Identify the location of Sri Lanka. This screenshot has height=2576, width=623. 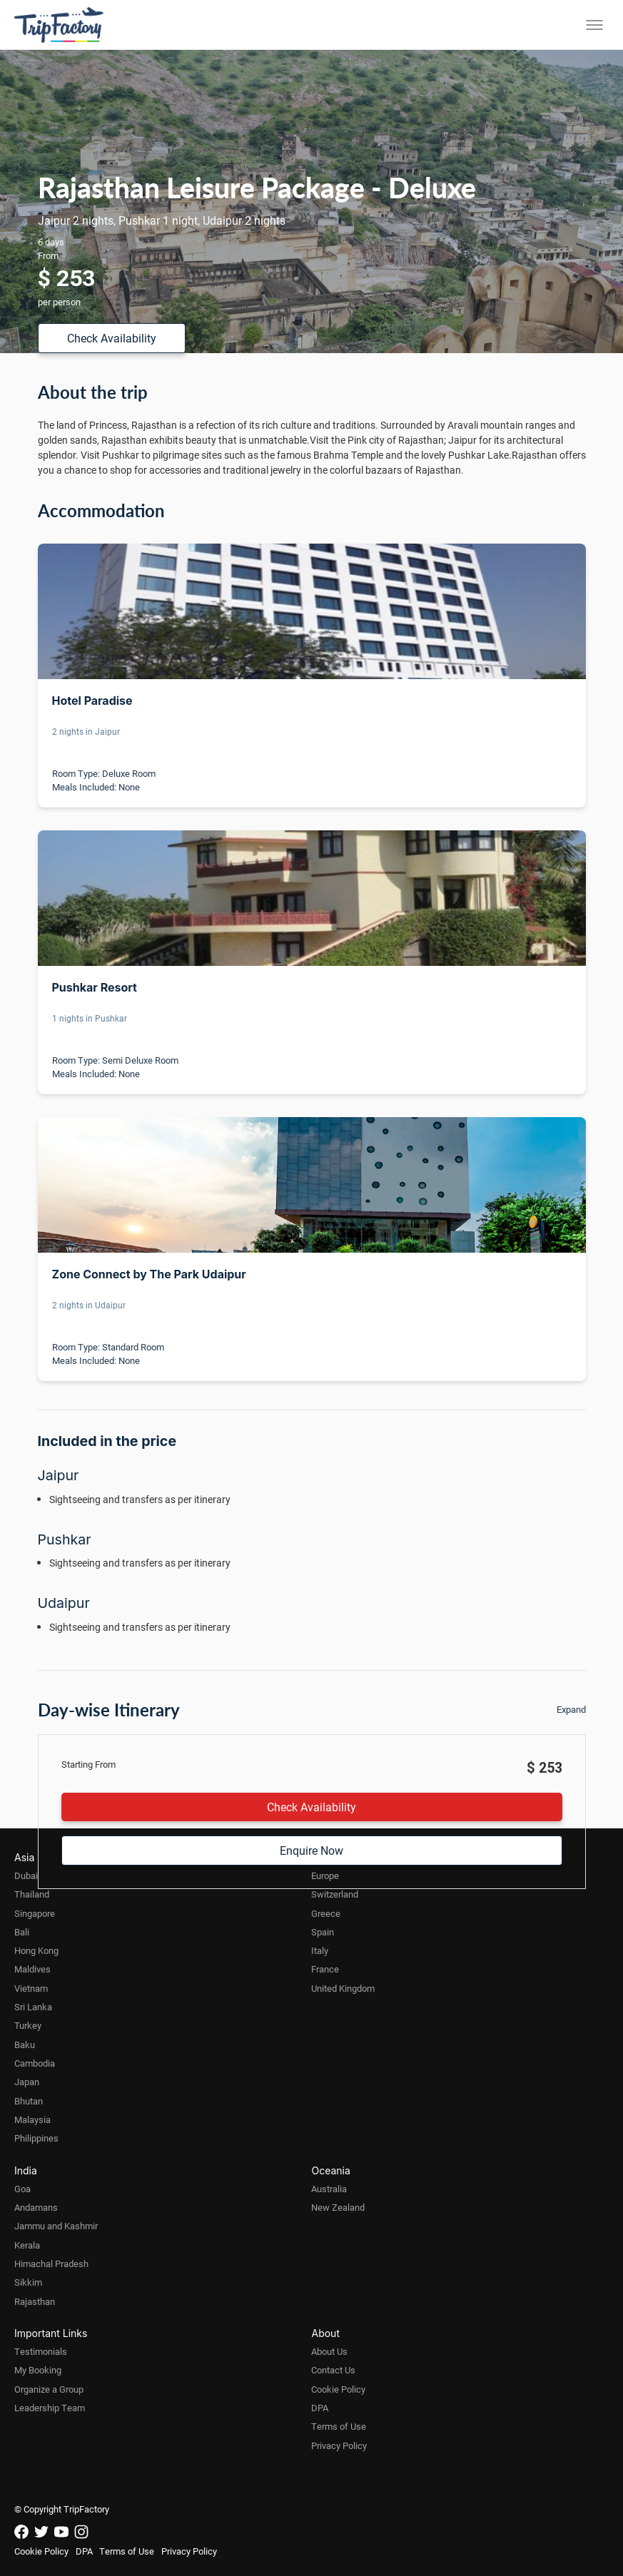
(33, 2006).